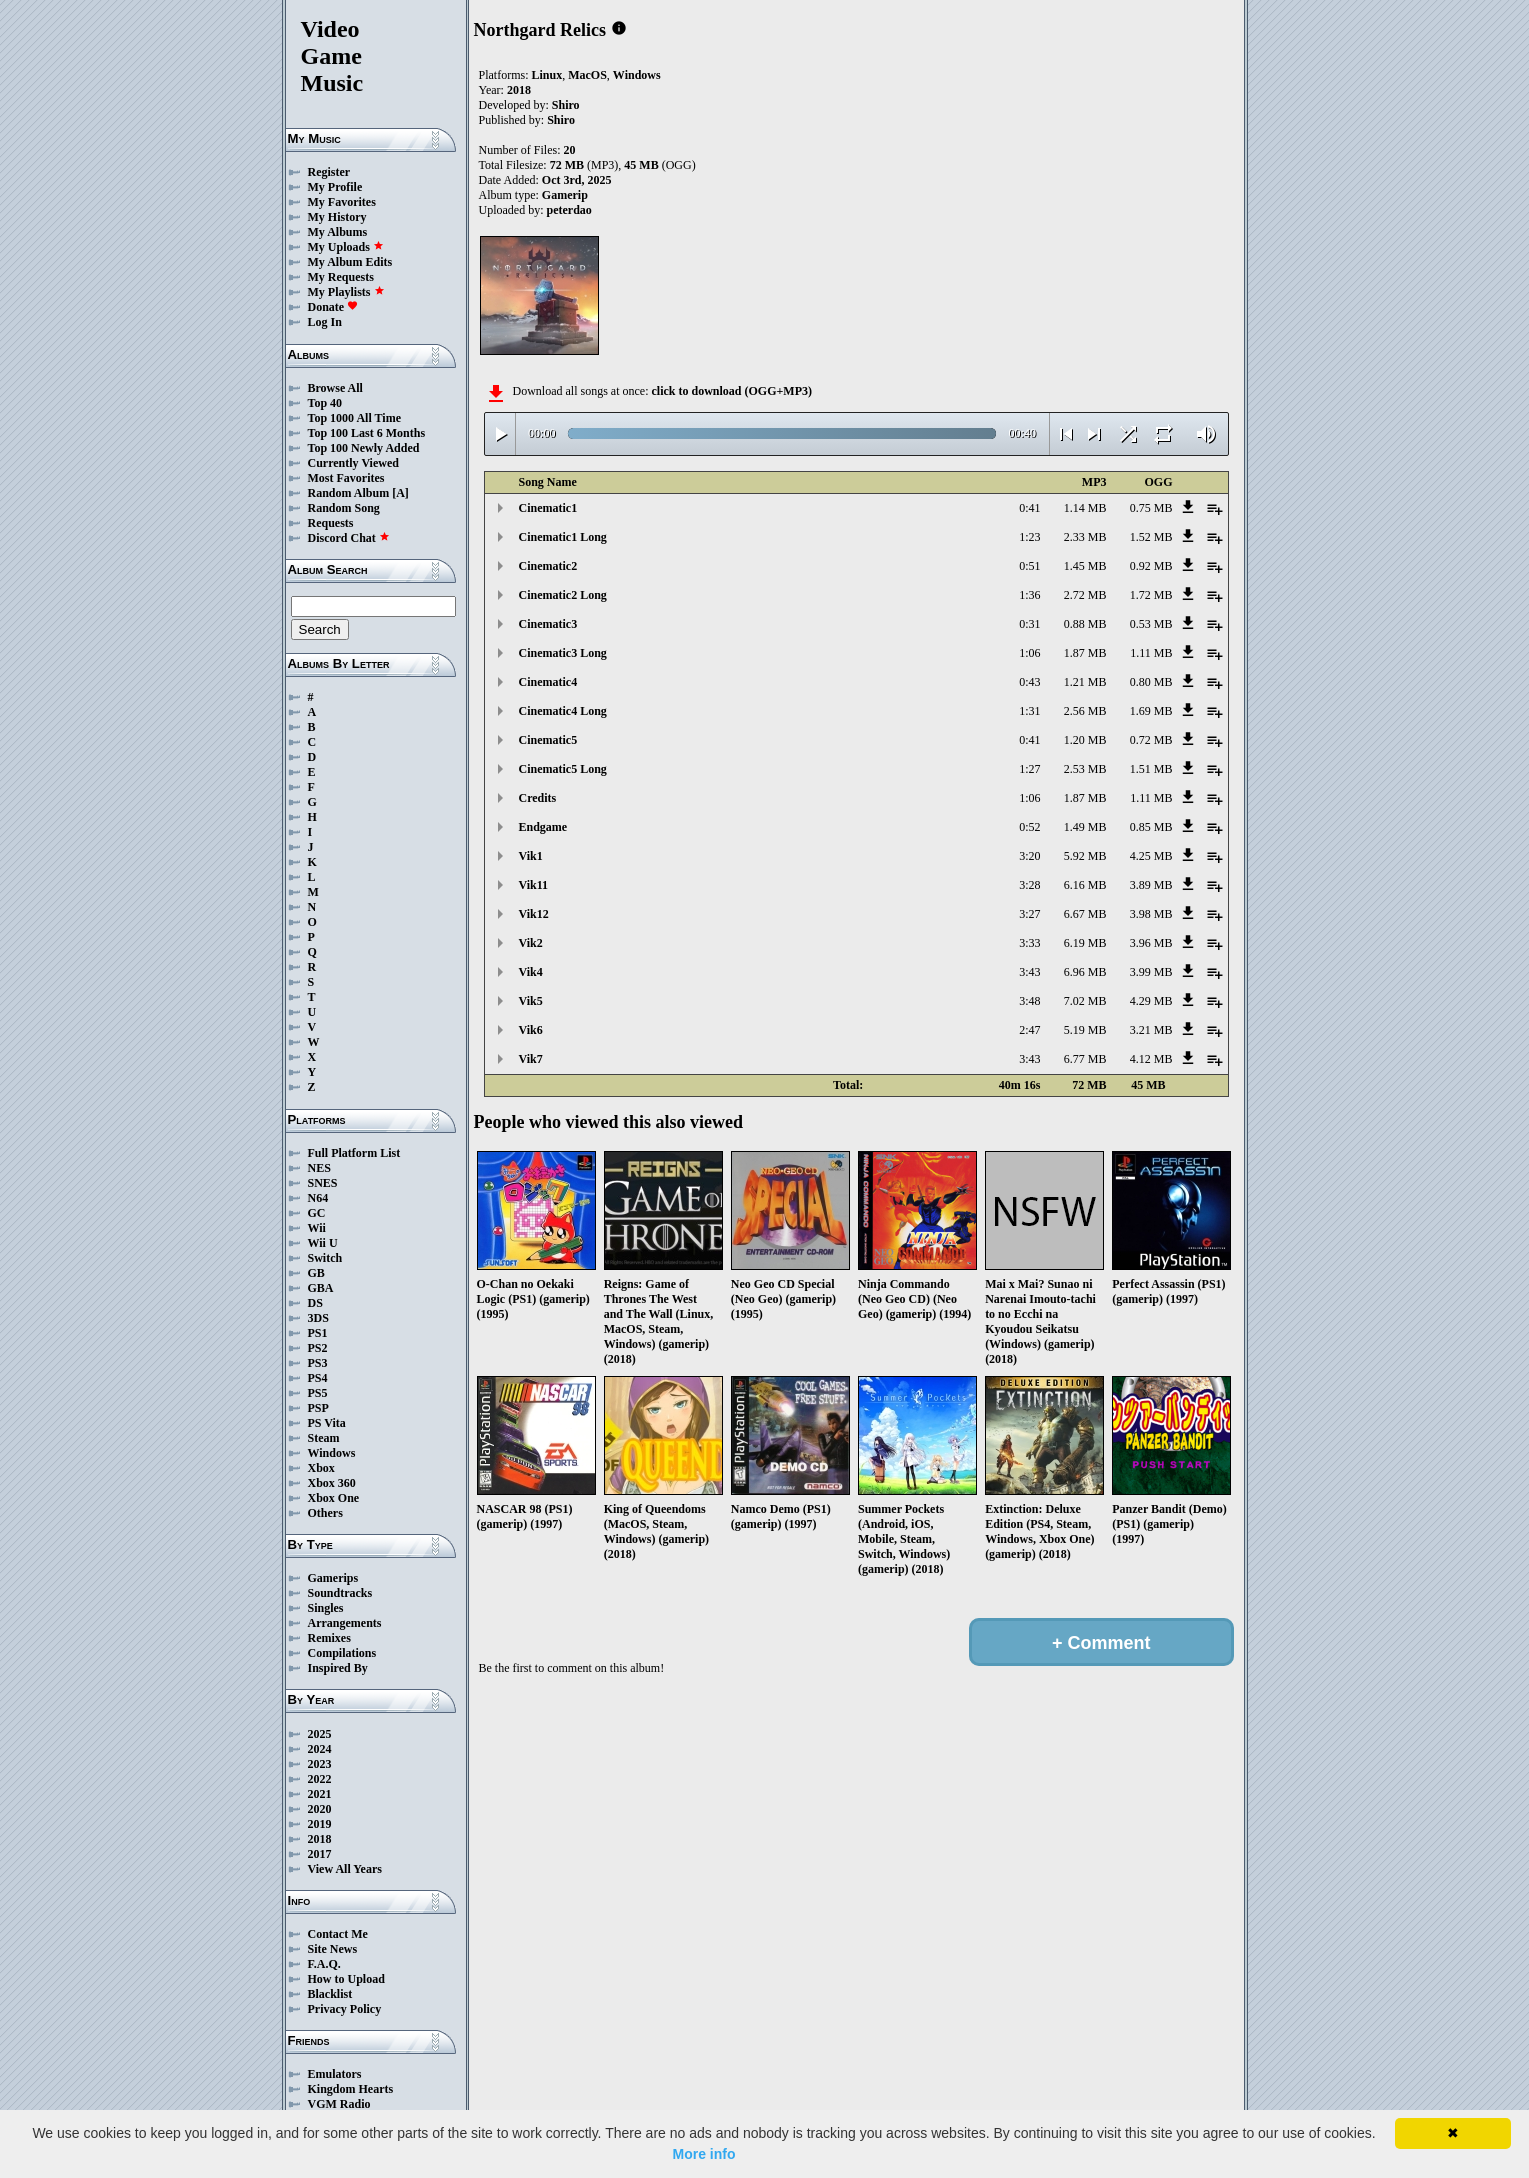 The width and height of the screenshot is (1529, 2178). What do you see at coordinates (318, 1198) in the screenshot?
I see `N64` at bounding box center [318, 1198].